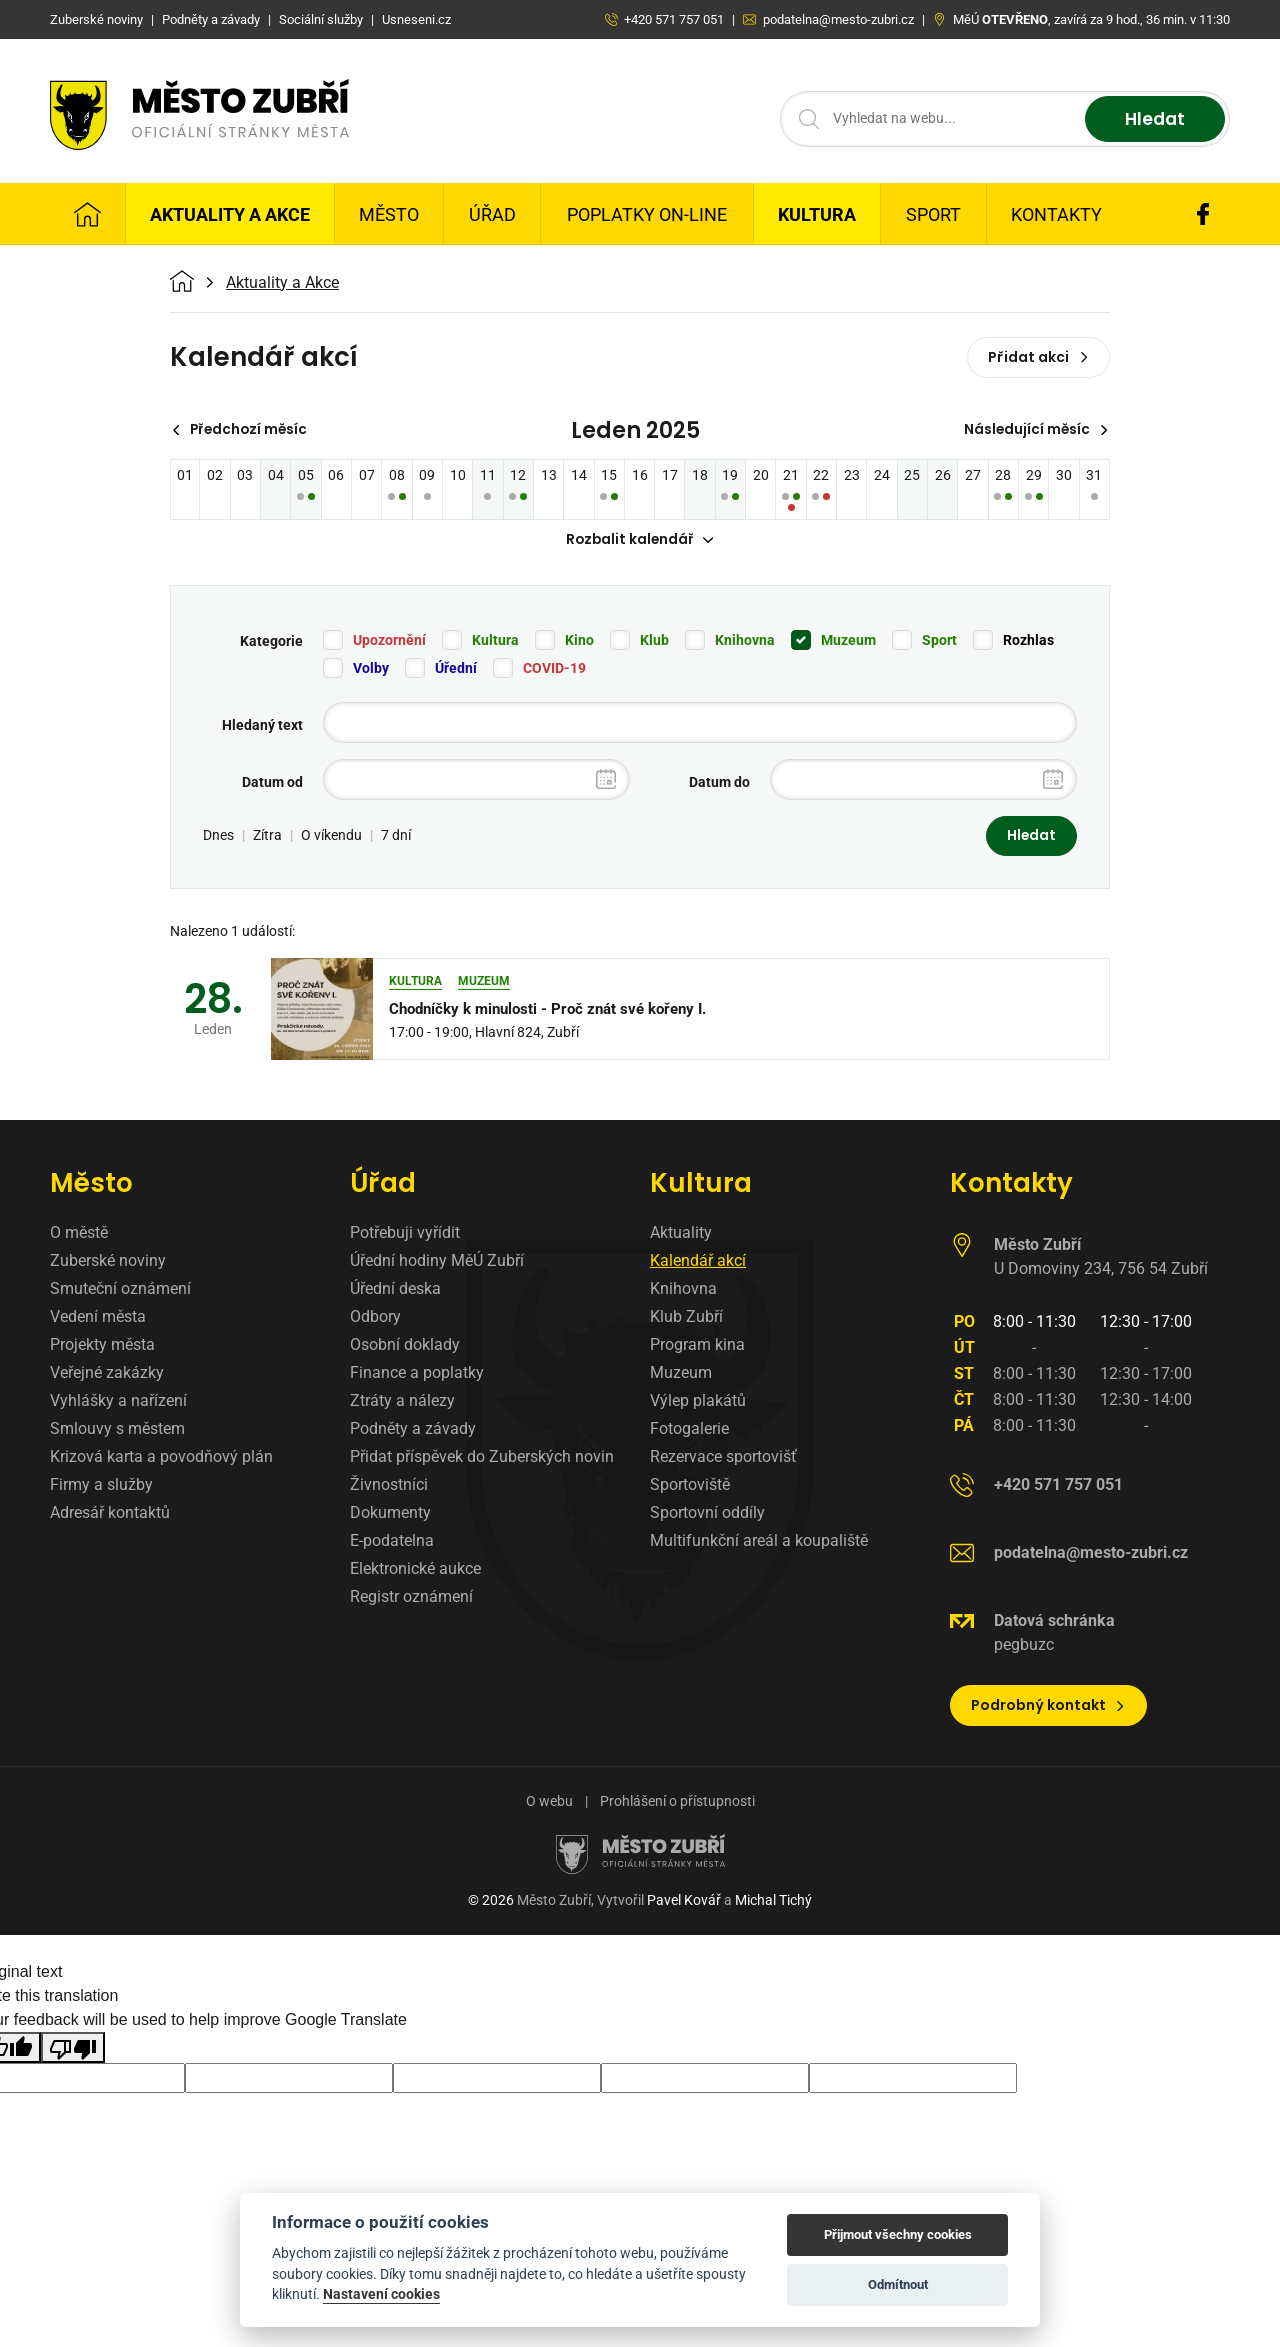 The width and height of the screenshot is (1280, 2347). What do you see at coordinates (640, 541) in the screenshot?
I see `Rozbalit kalendář` at bounding box center [640, 541].